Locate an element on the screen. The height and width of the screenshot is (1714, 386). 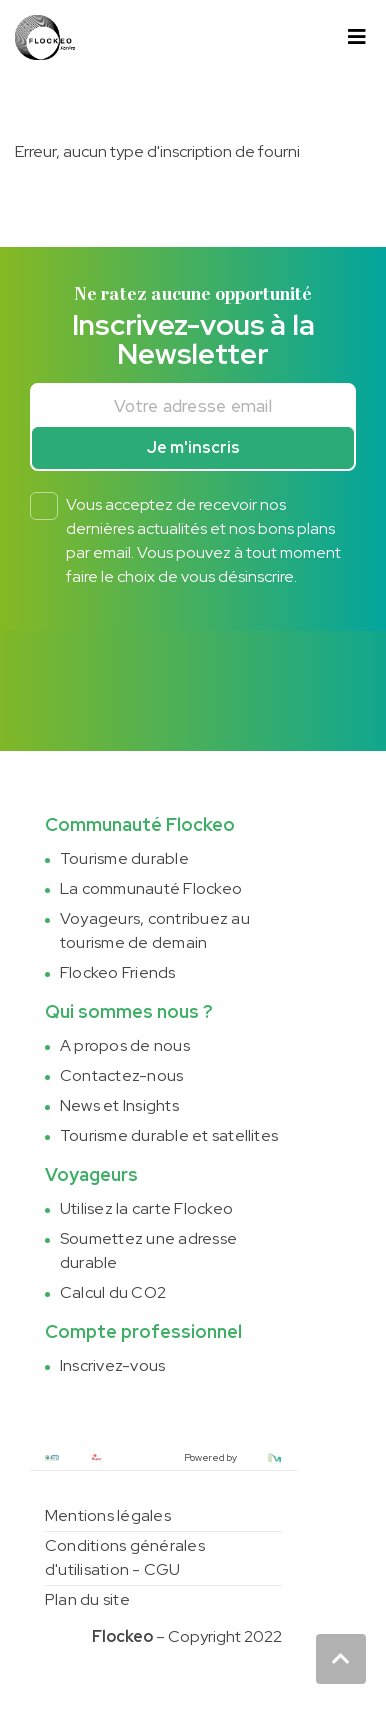
Voyageurs, contribuez au tourisme de demain is located at coordinates (155, 930).